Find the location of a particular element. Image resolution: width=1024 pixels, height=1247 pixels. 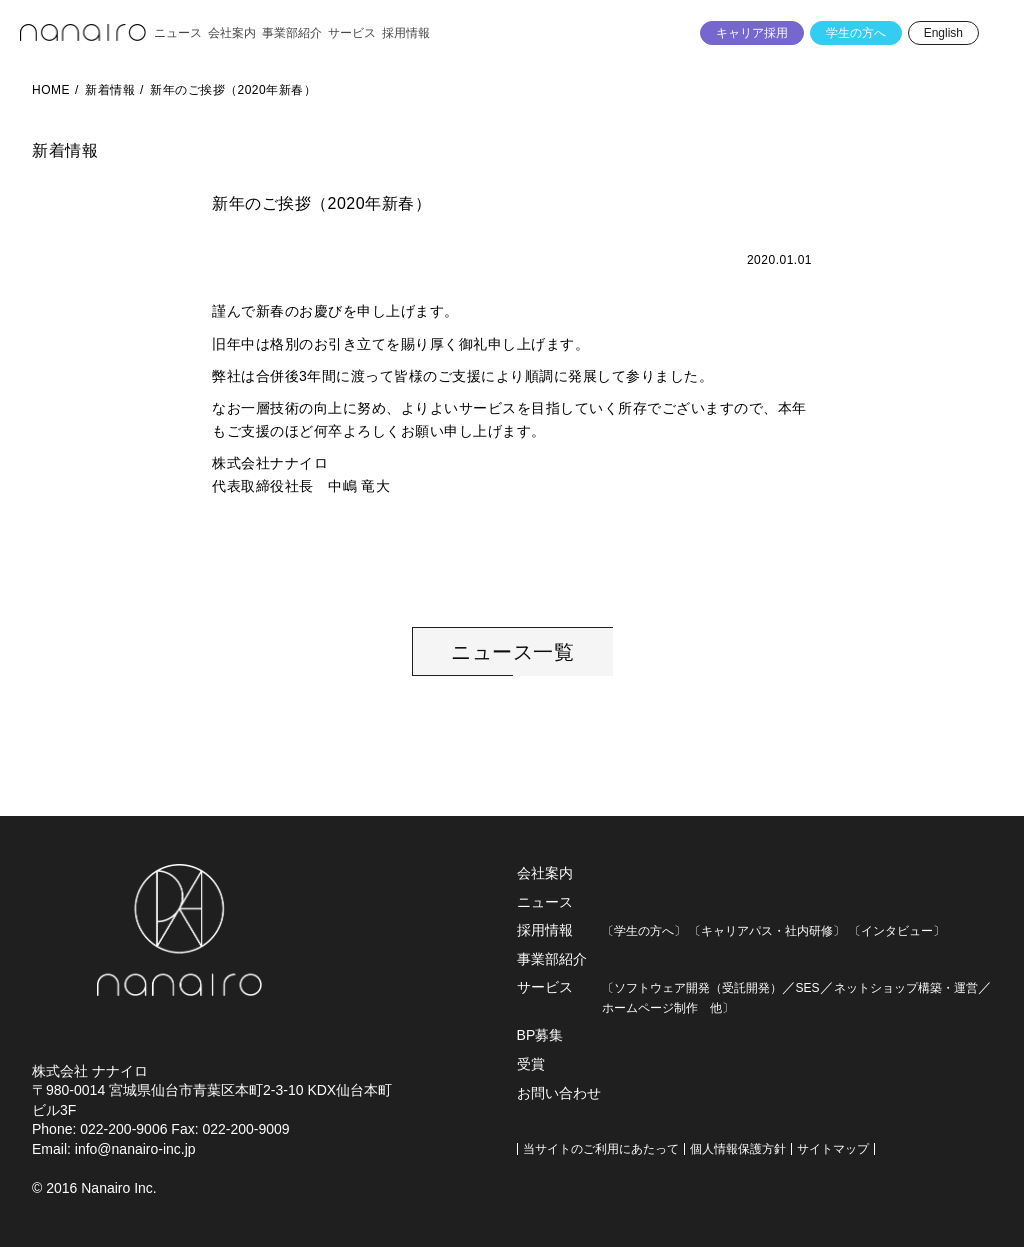

受賞 is located at coordinates (531, 1064).